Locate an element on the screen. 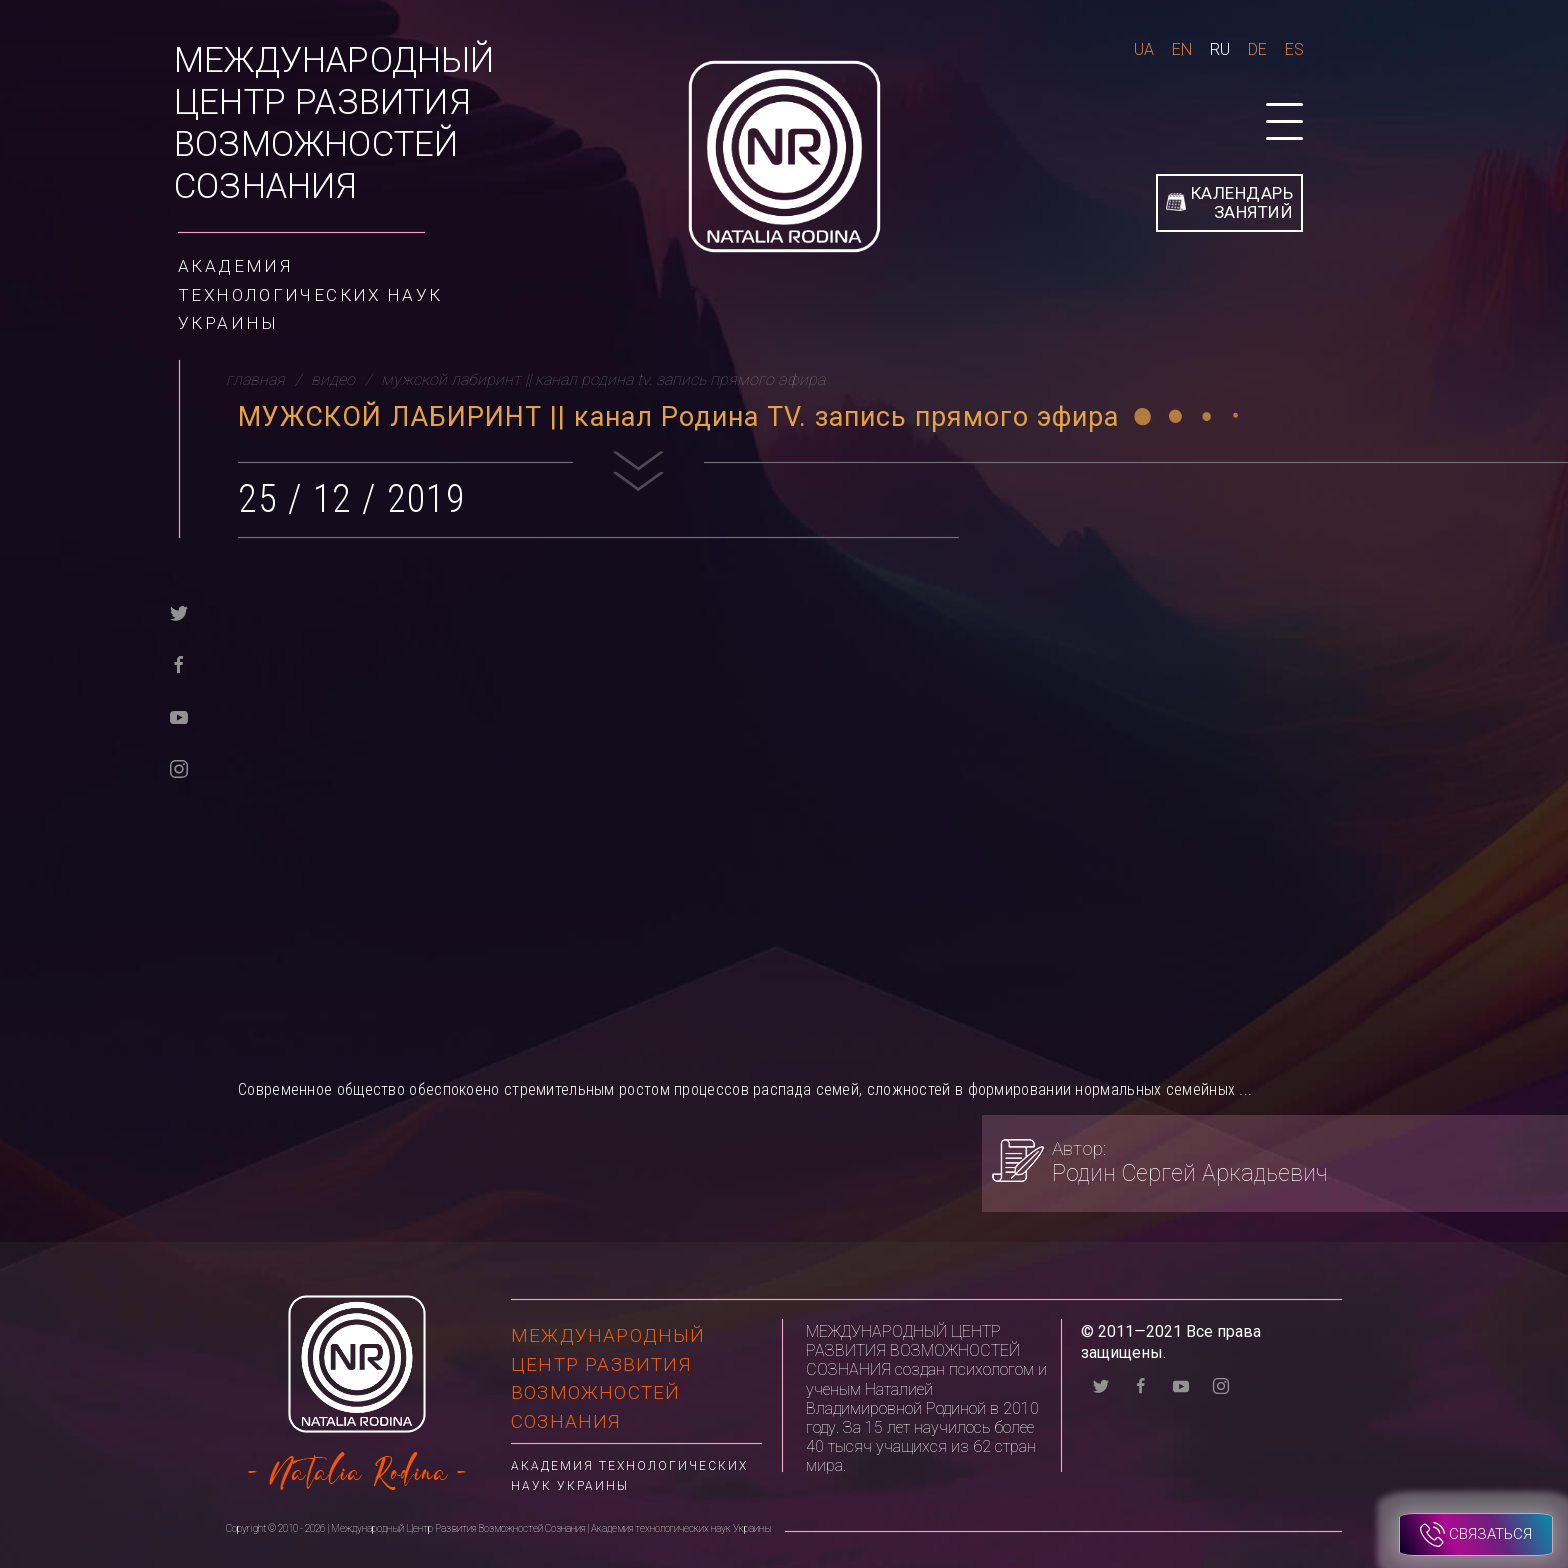 This screenshot has width=1568, height=1568. En is located at coordinates (1182, 49).